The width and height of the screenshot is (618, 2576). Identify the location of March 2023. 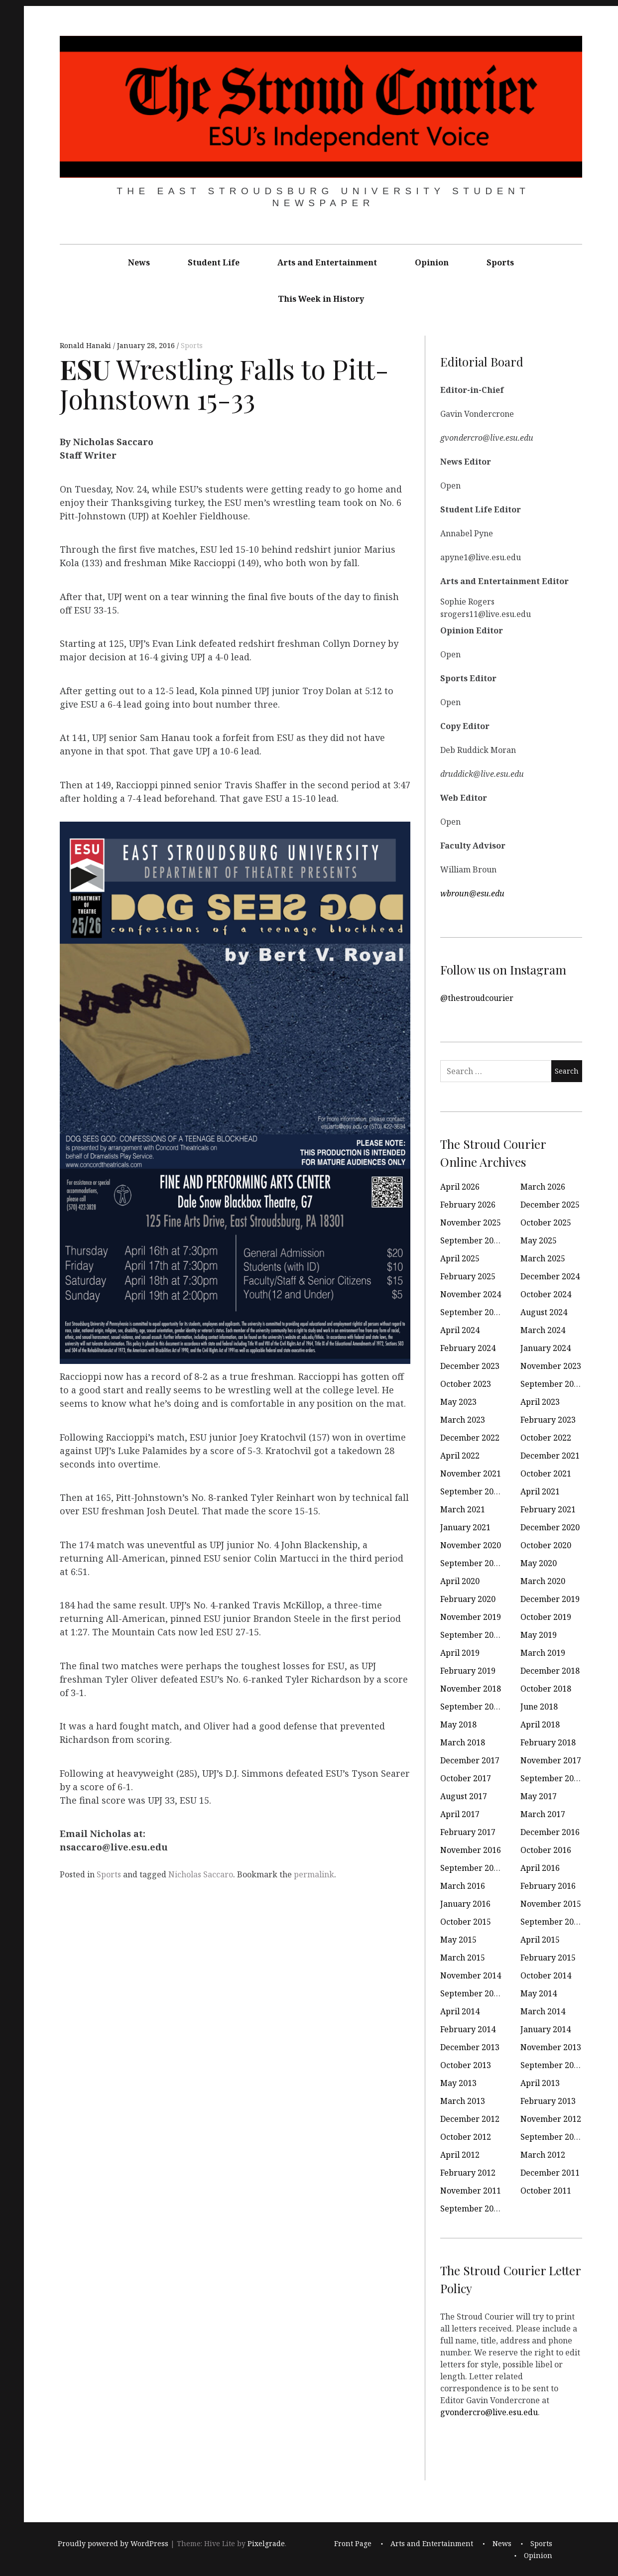
(462, 1419).